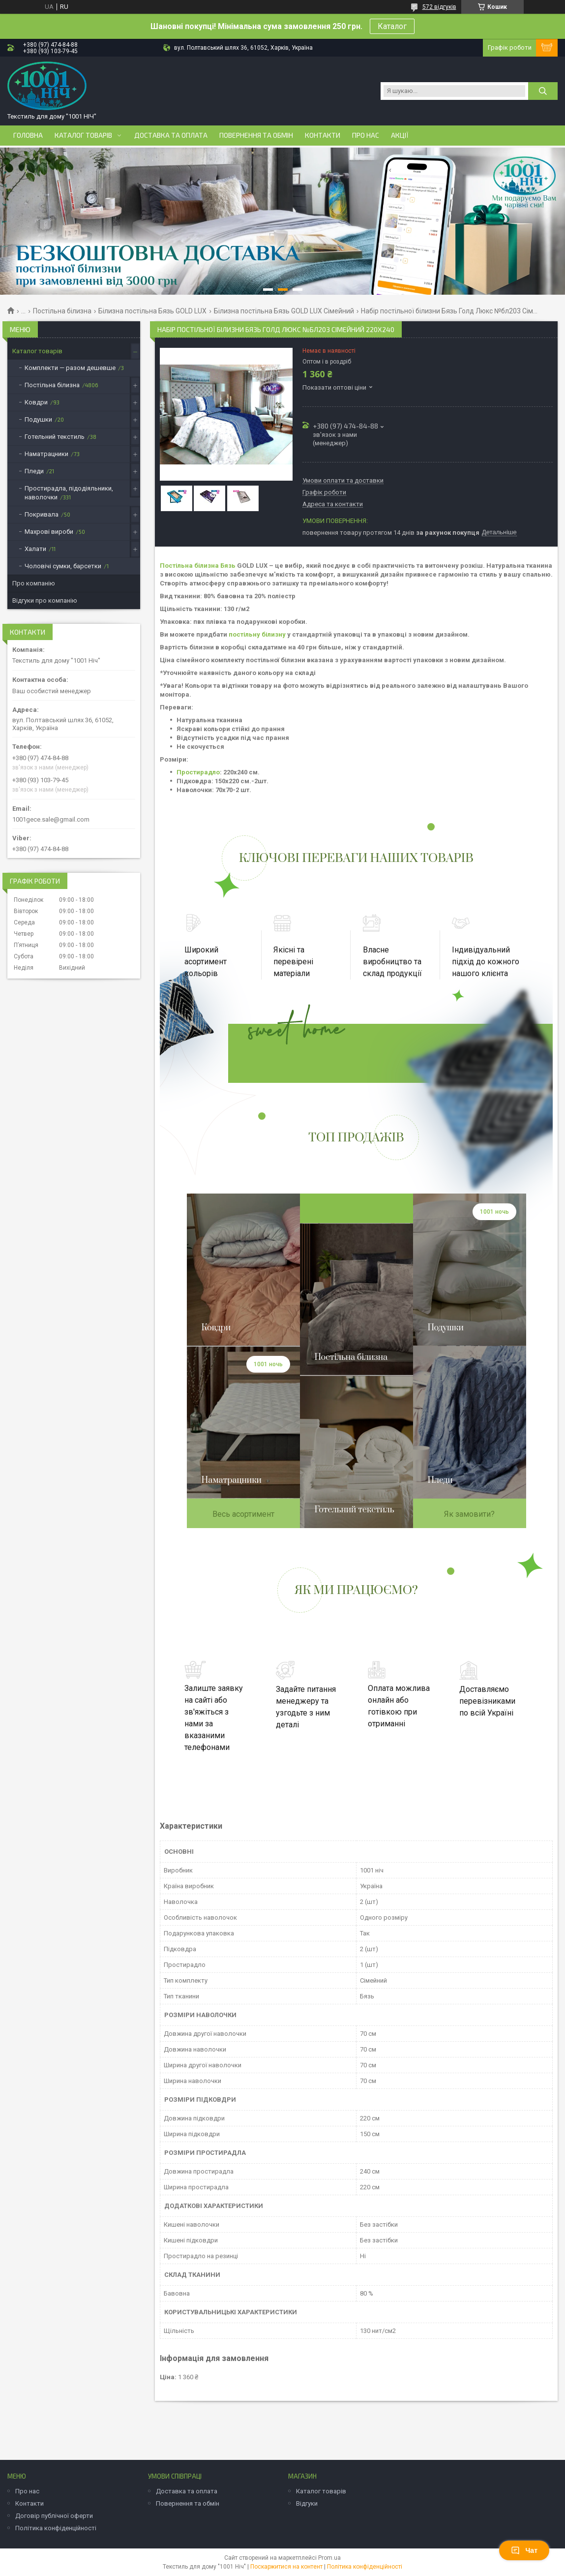  I want to click on Повернення та обмін, so click(256, 135).